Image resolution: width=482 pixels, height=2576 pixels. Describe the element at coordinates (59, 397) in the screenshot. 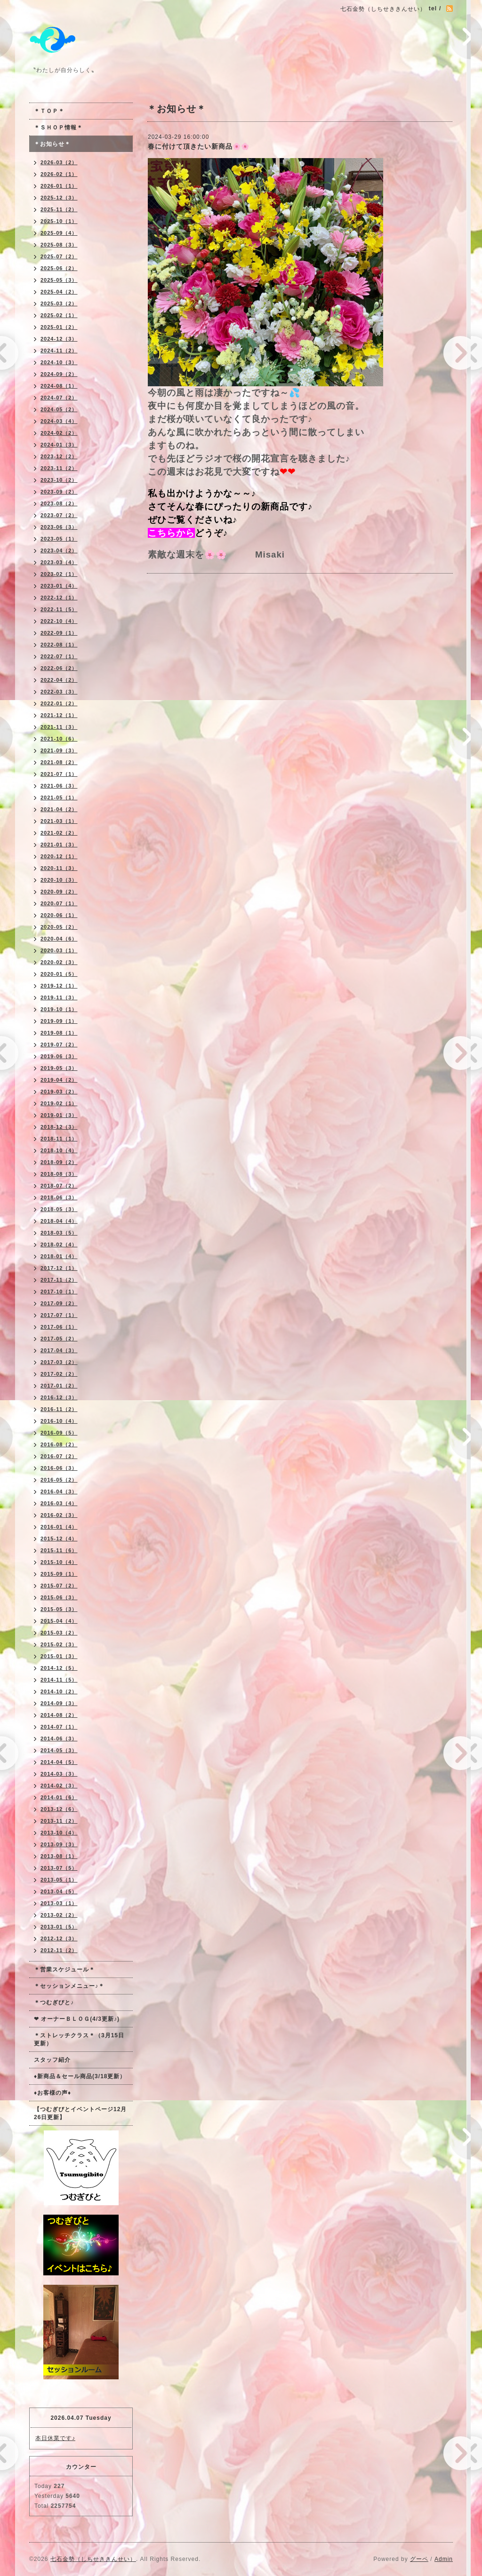

I see `2024-07（2）` at that location.